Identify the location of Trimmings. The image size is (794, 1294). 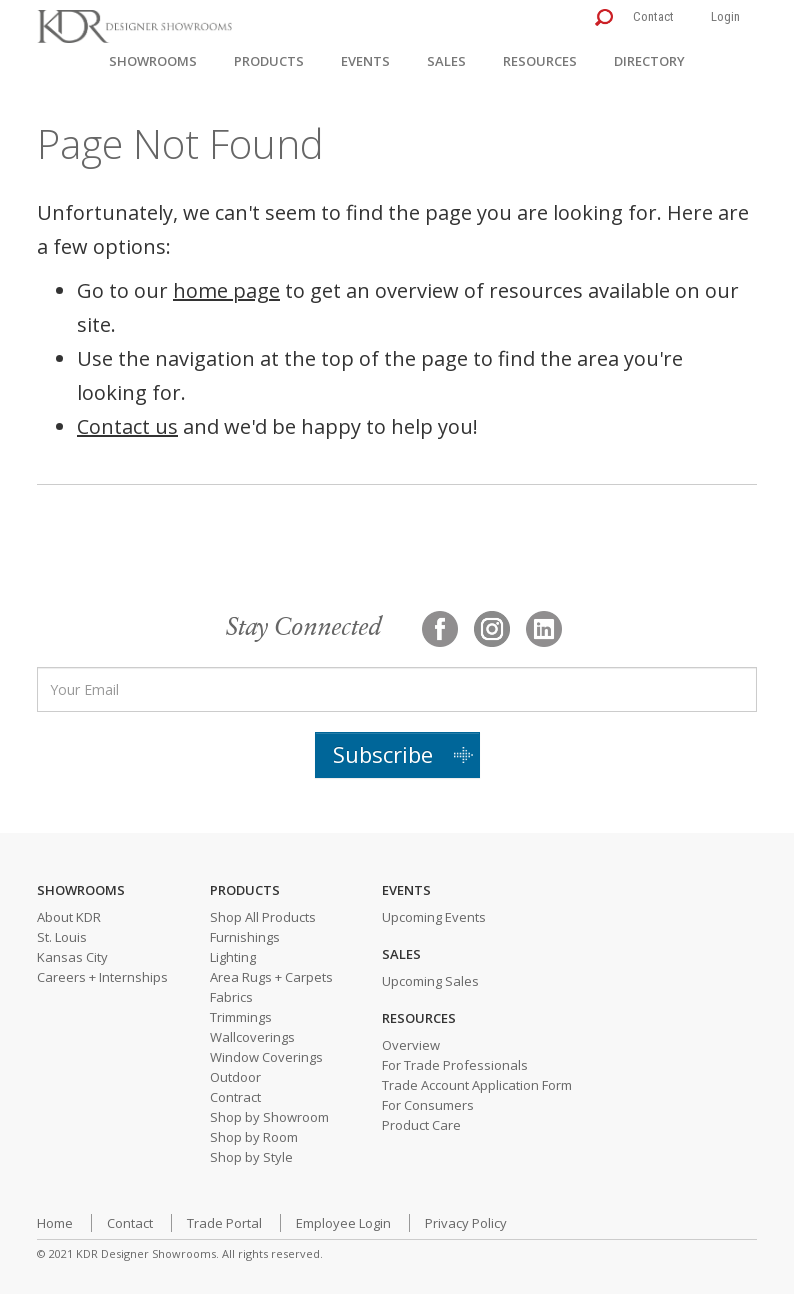
(241, 1017).